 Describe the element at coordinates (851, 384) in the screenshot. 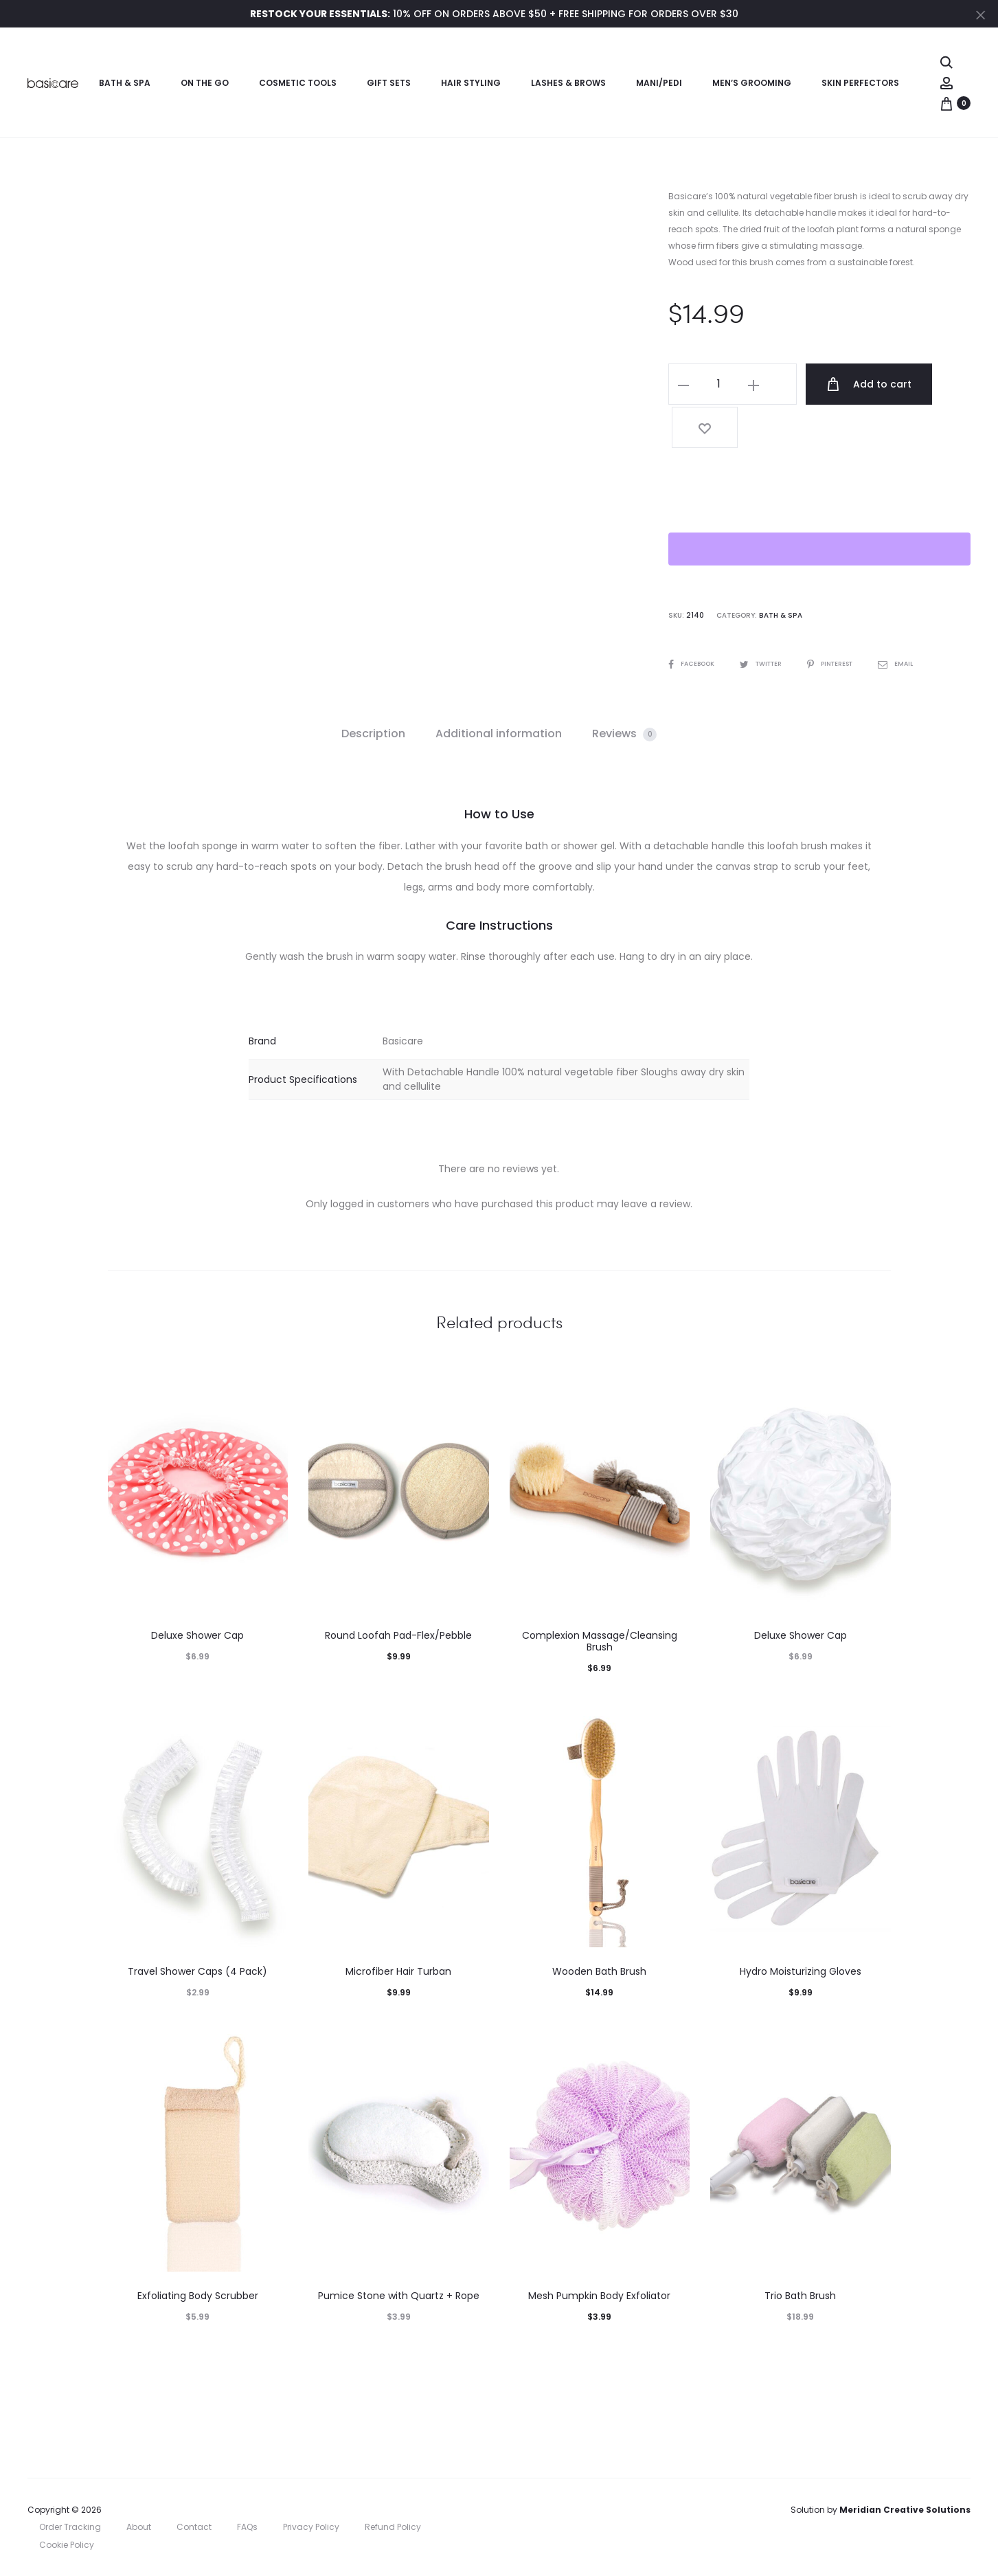

I see `Add to cart` at that location.